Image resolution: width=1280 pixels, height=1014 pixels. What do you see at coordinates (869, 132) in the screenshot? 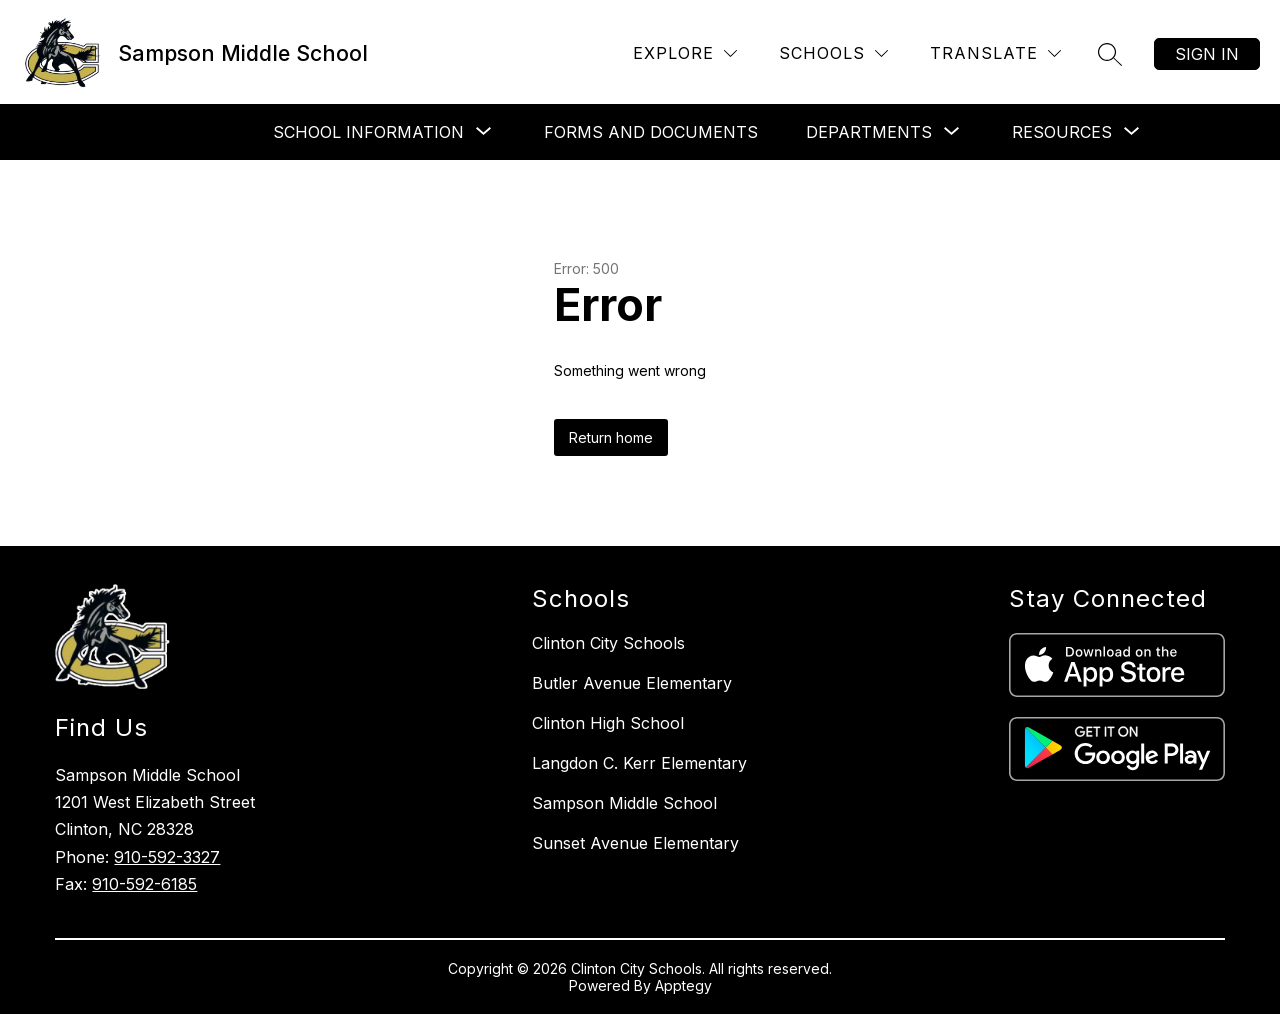
I see `[Show submenu for Departments]` at bounding box center [869, 132].